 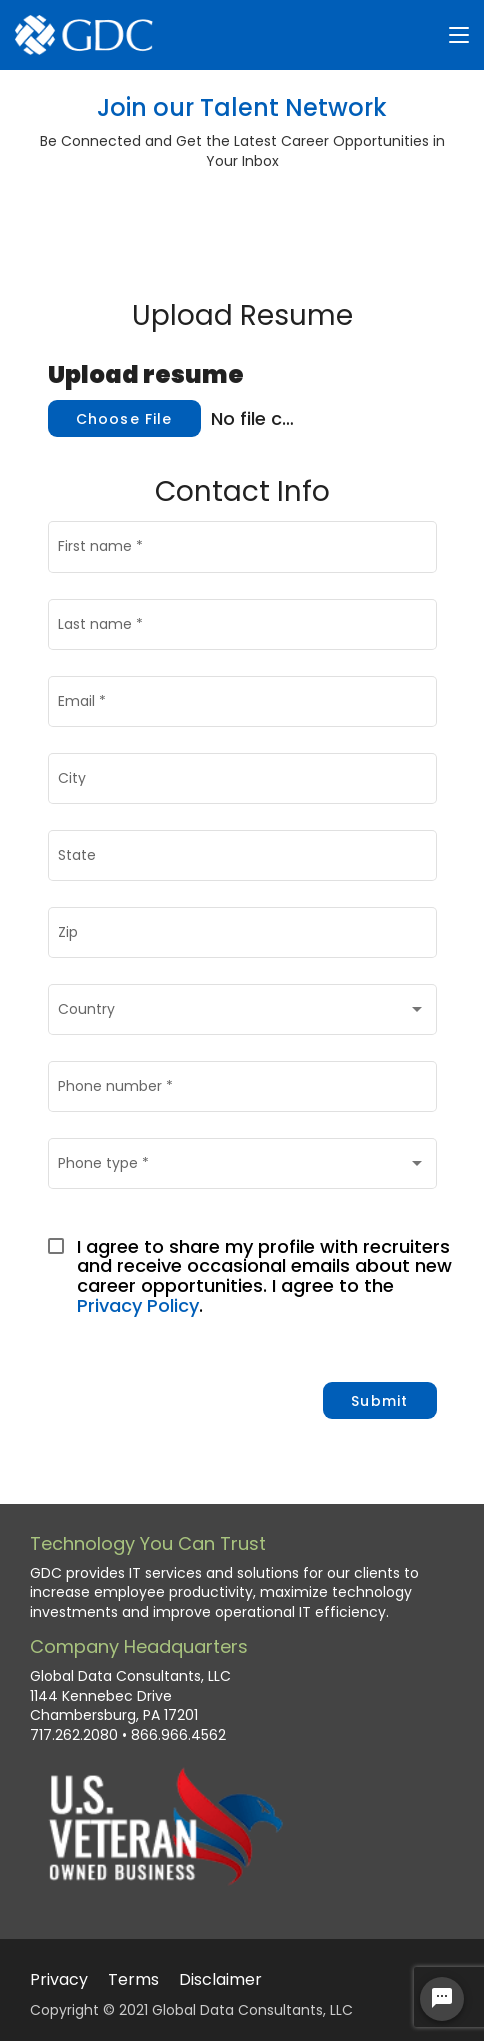 I want to click on [combobox], so click(x=242, y=1013).